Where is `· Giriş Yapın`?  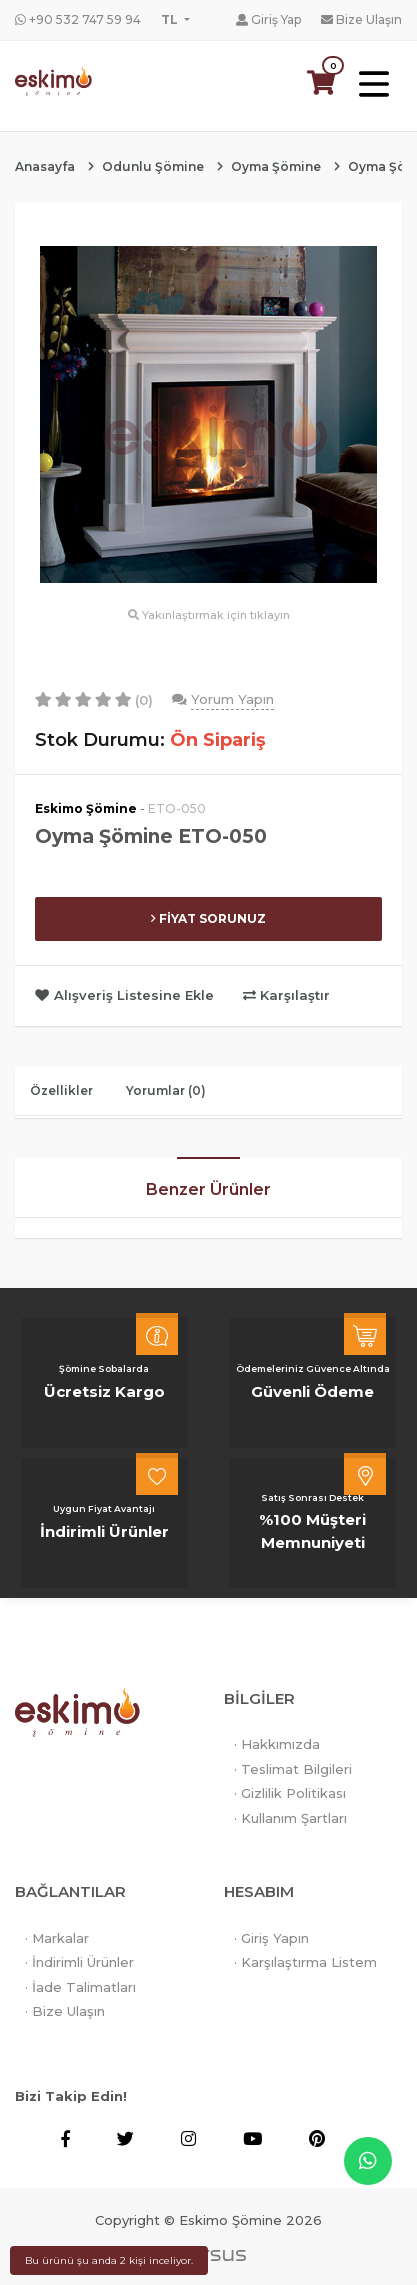
· Giriş Yapın is located at coordinates (271, 1938).